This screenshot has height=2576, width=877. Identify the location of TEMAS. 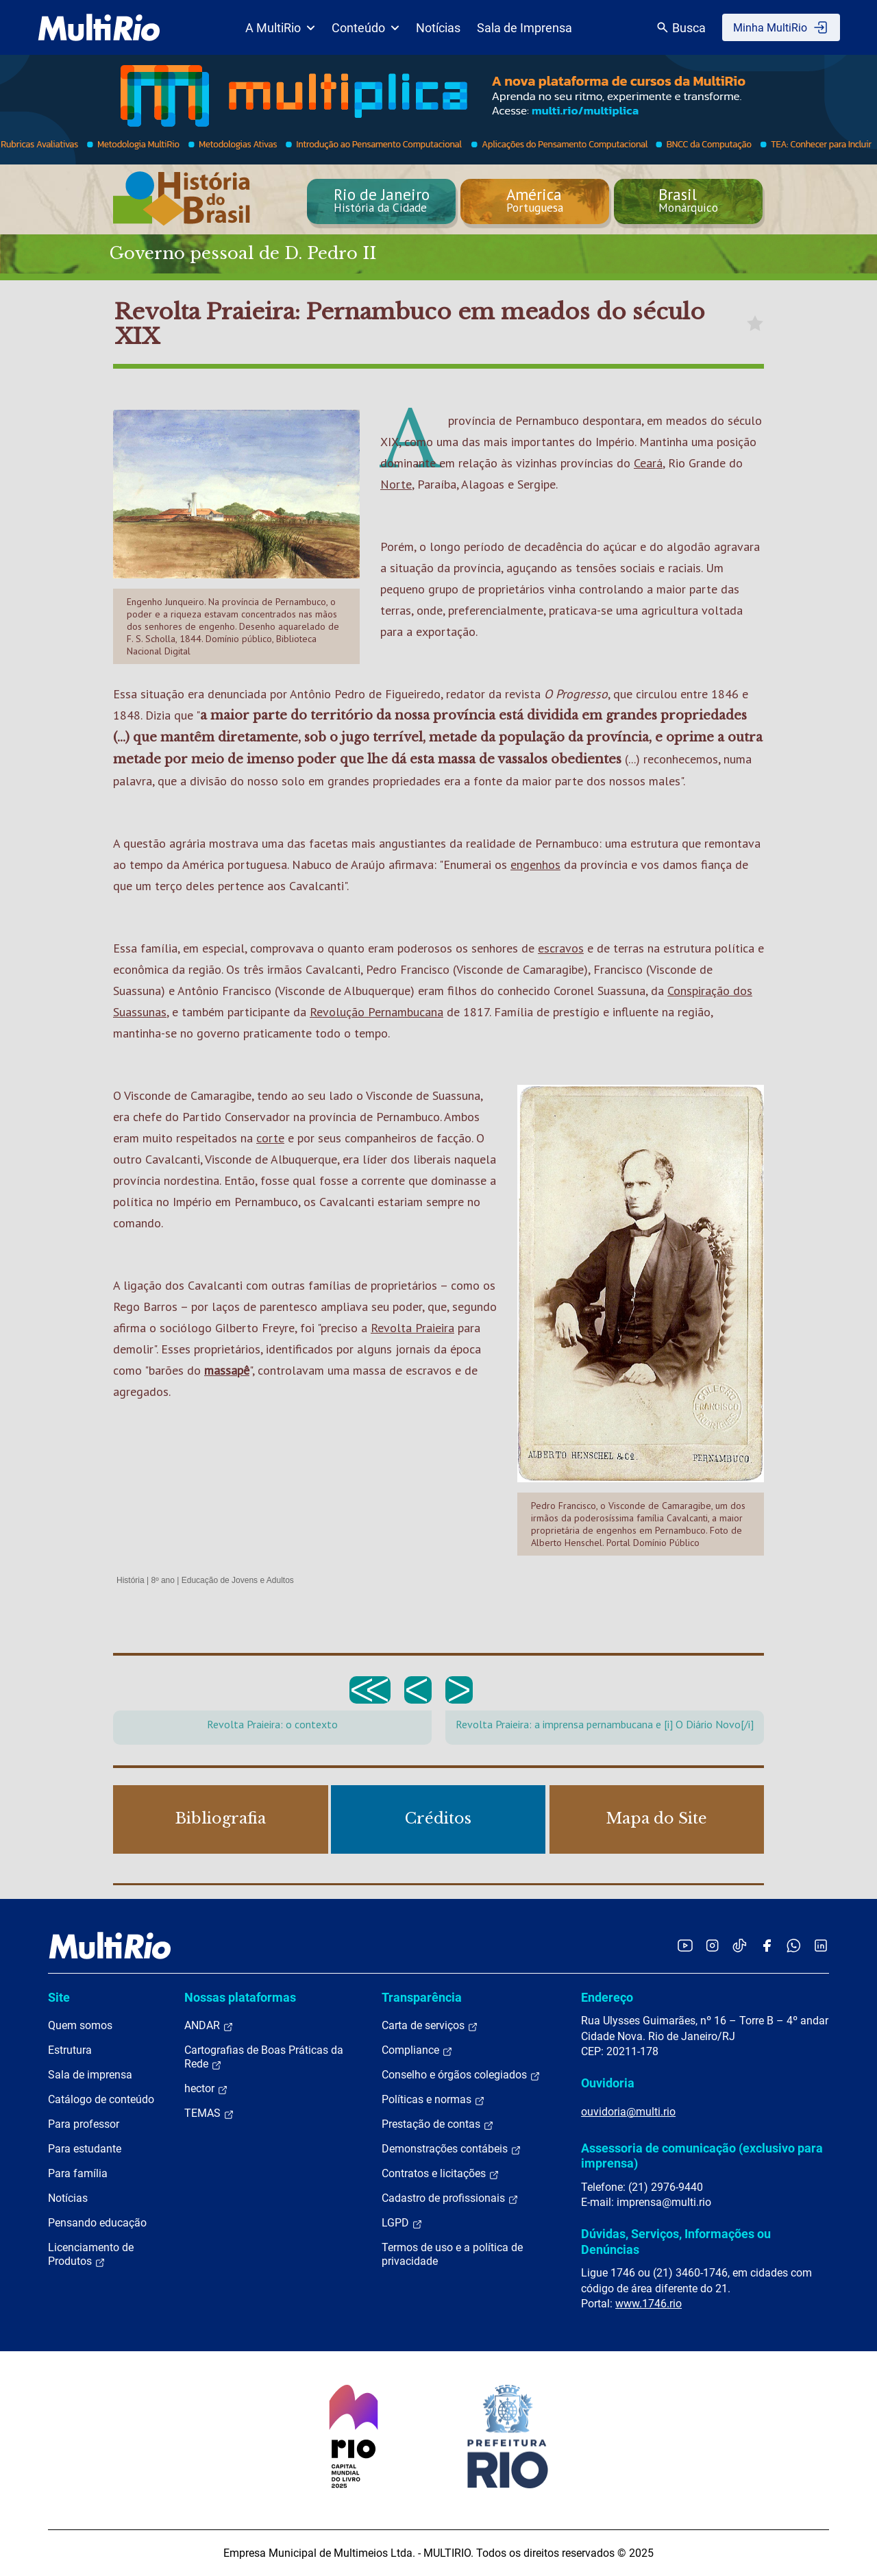
(209, 2113).